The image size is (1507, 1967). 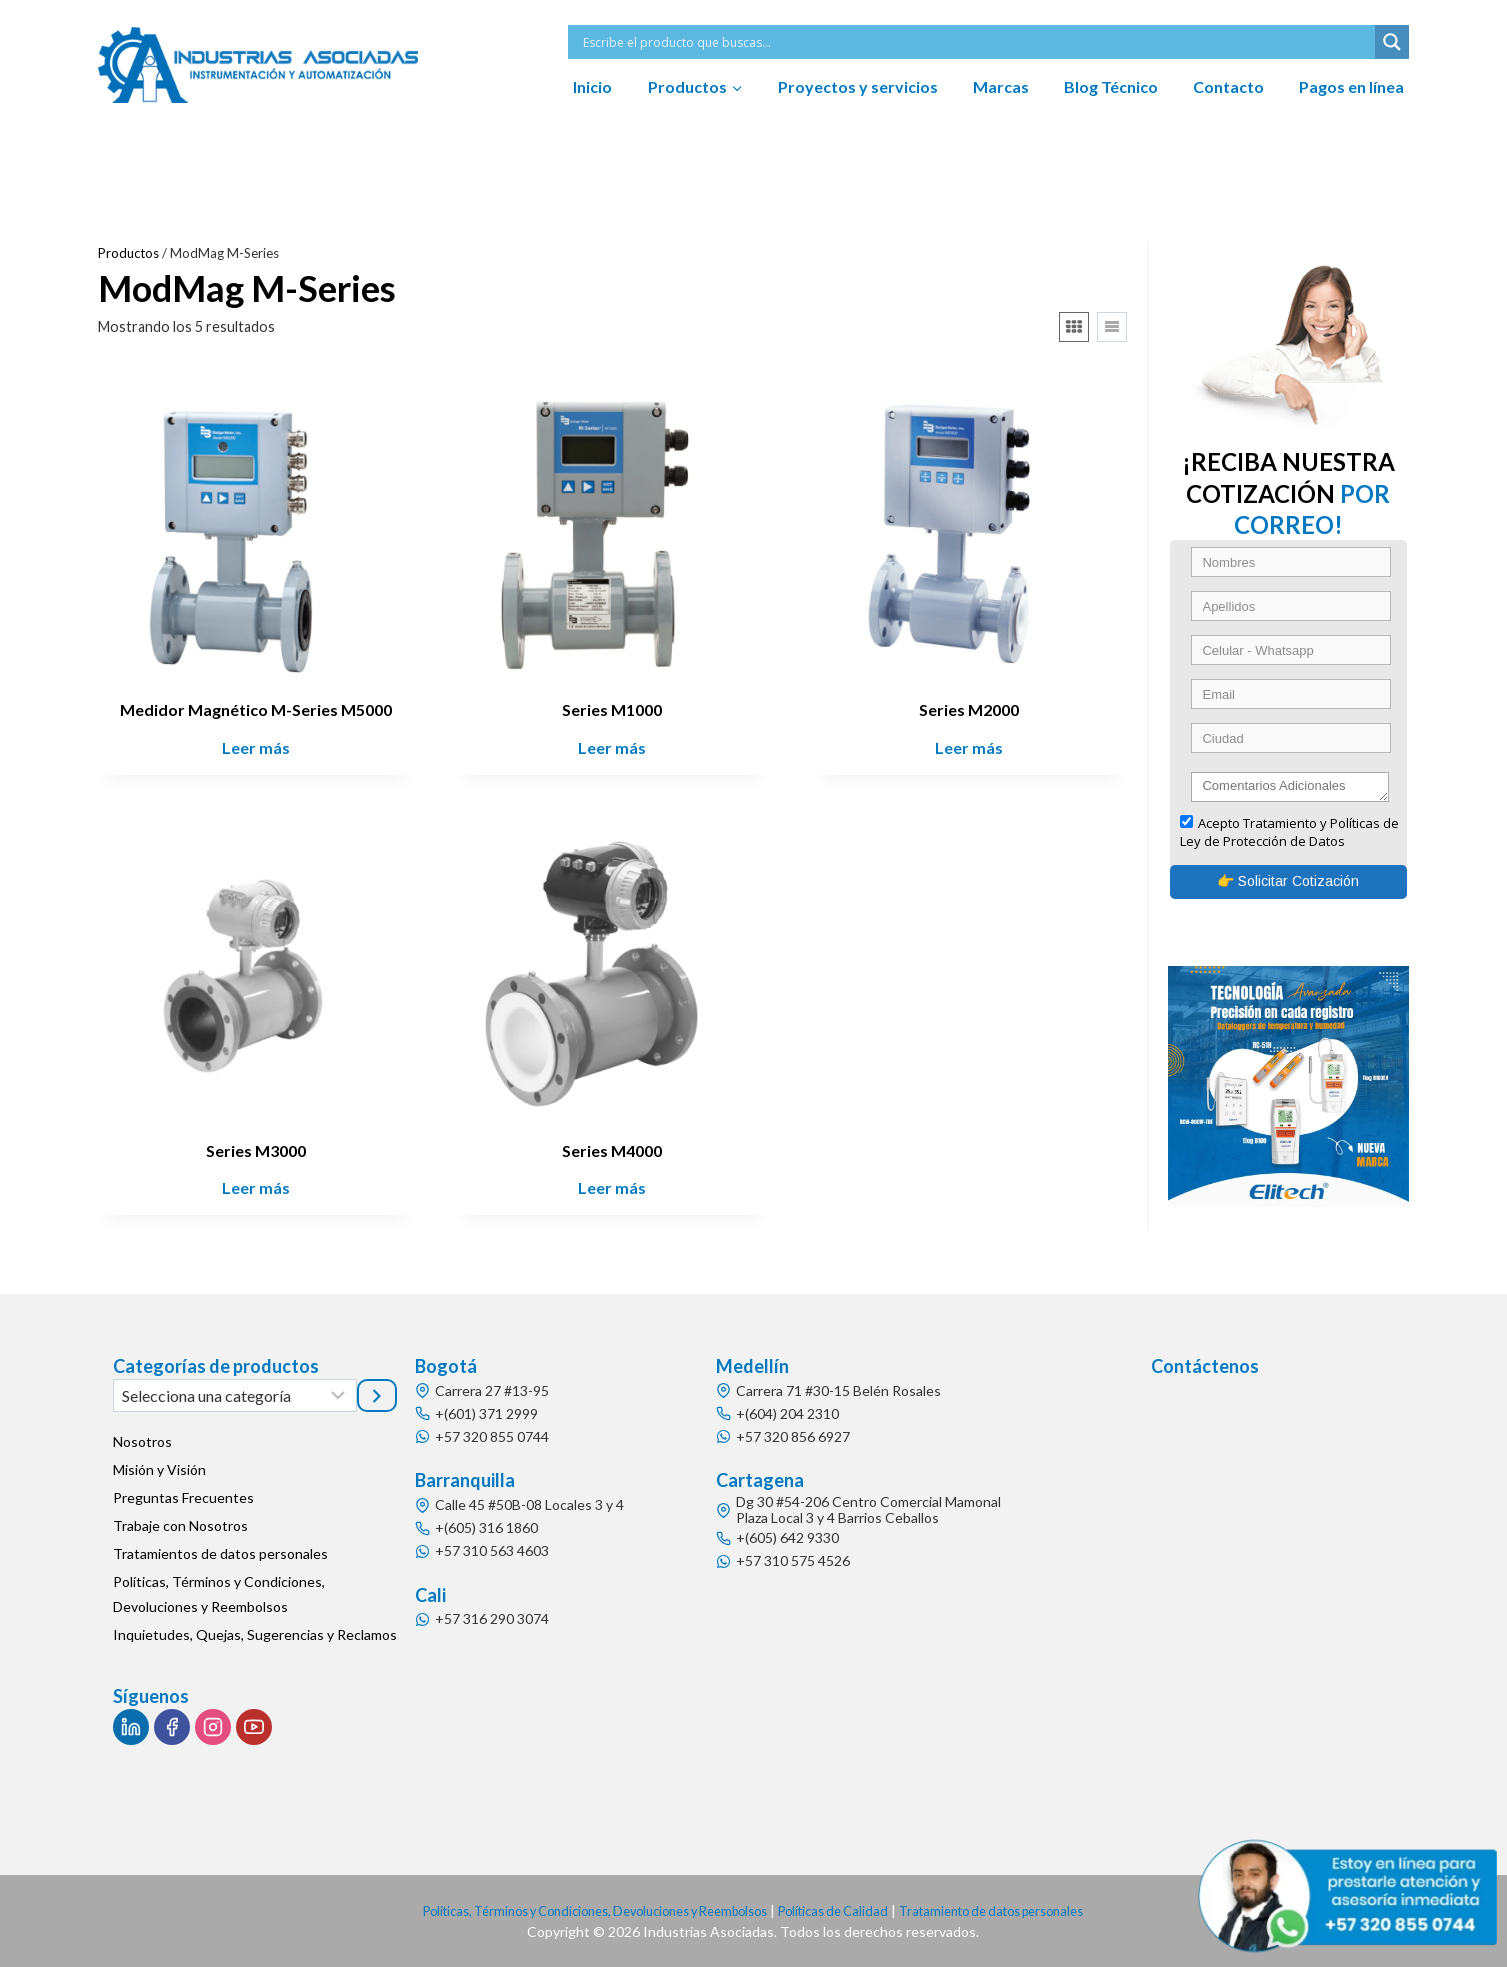 I want to click on Proyectos y servicios, so click(x=858, y=86).